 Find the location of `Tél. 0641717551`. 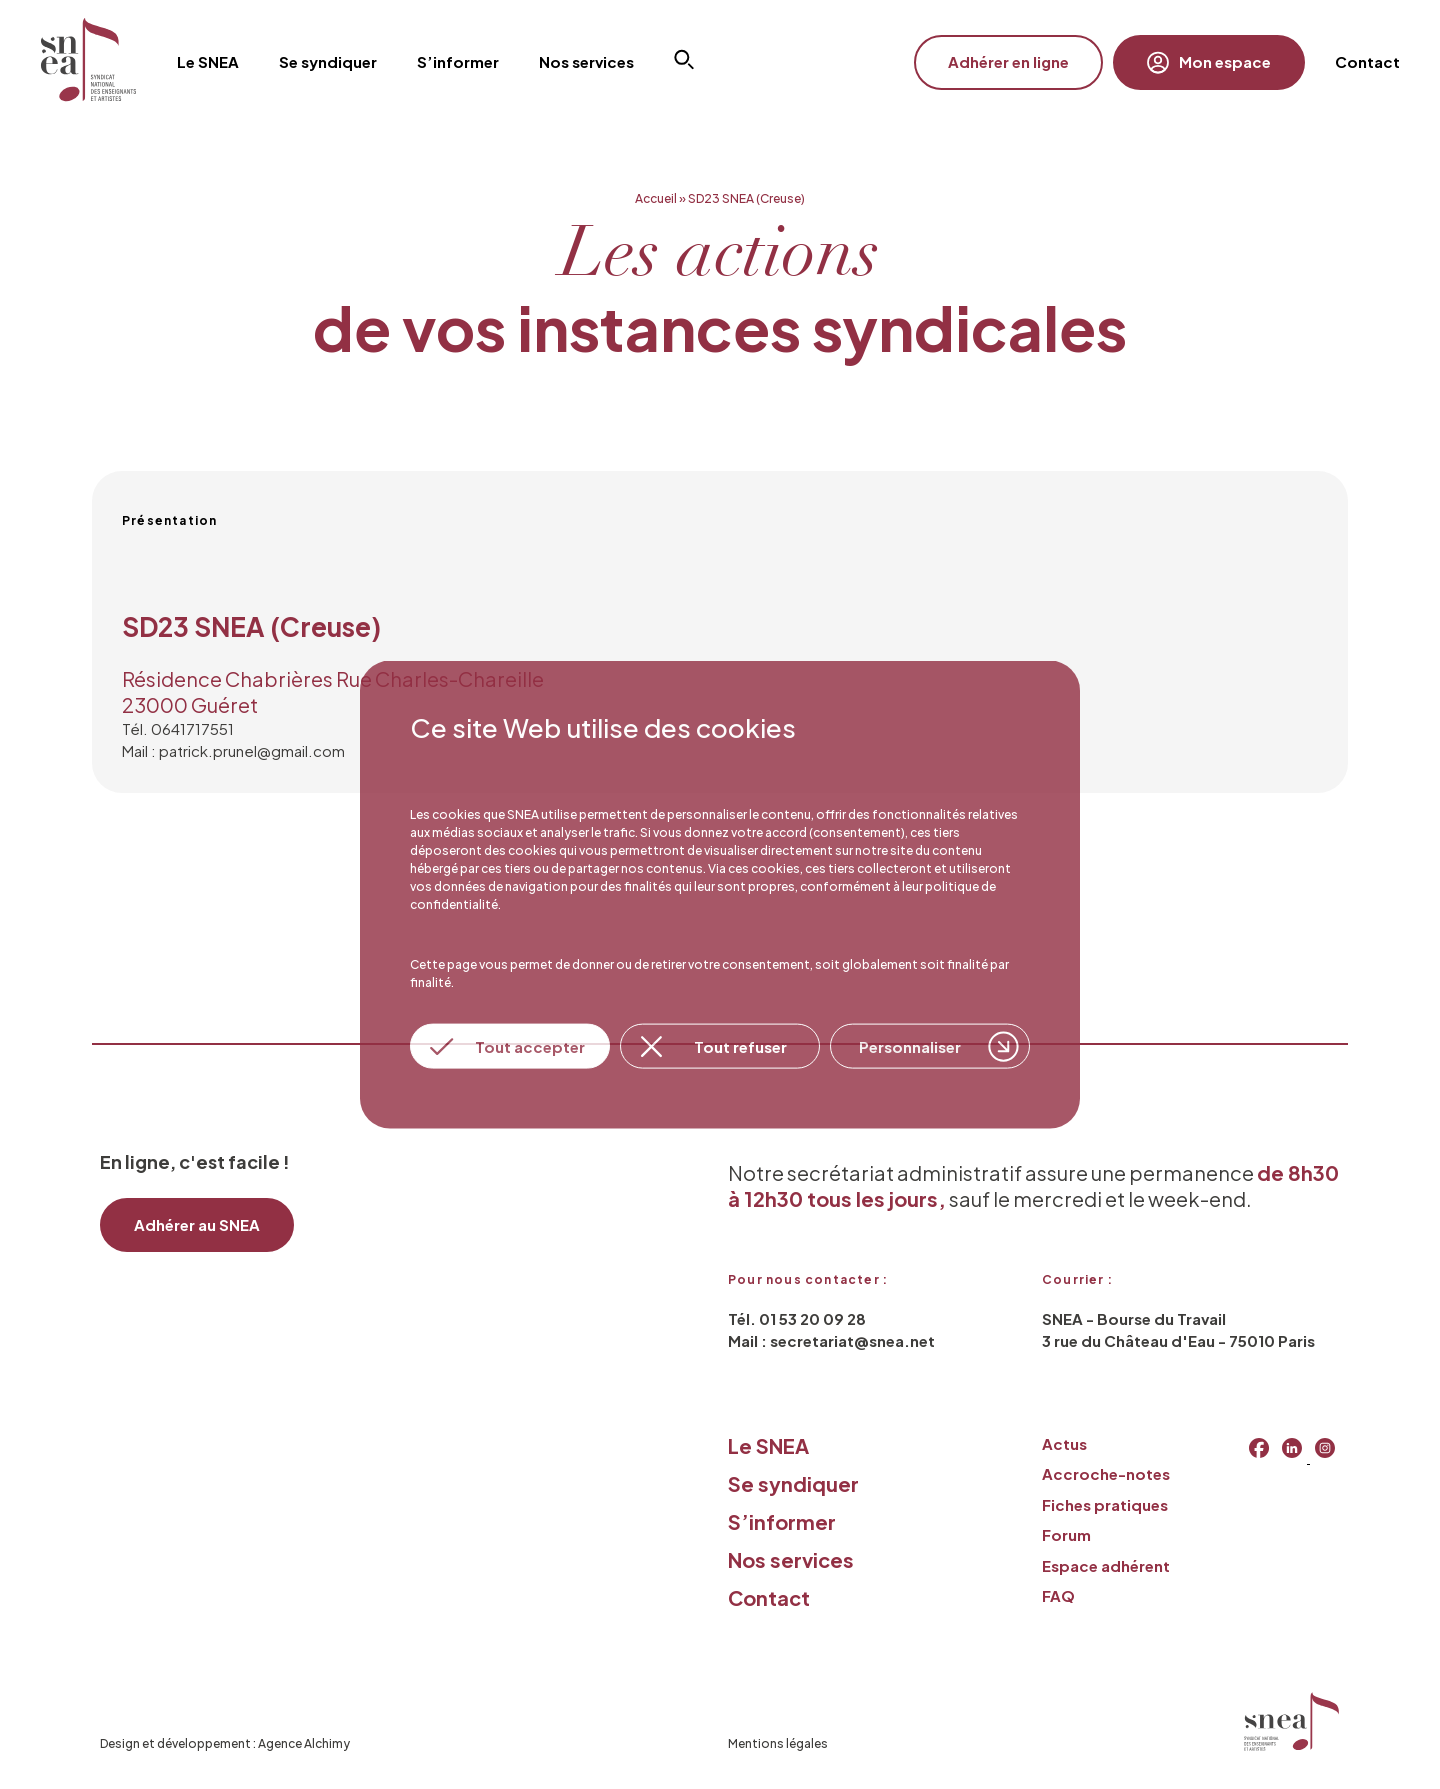

Tél. 0641717551 is located at coordinates (178, 728).